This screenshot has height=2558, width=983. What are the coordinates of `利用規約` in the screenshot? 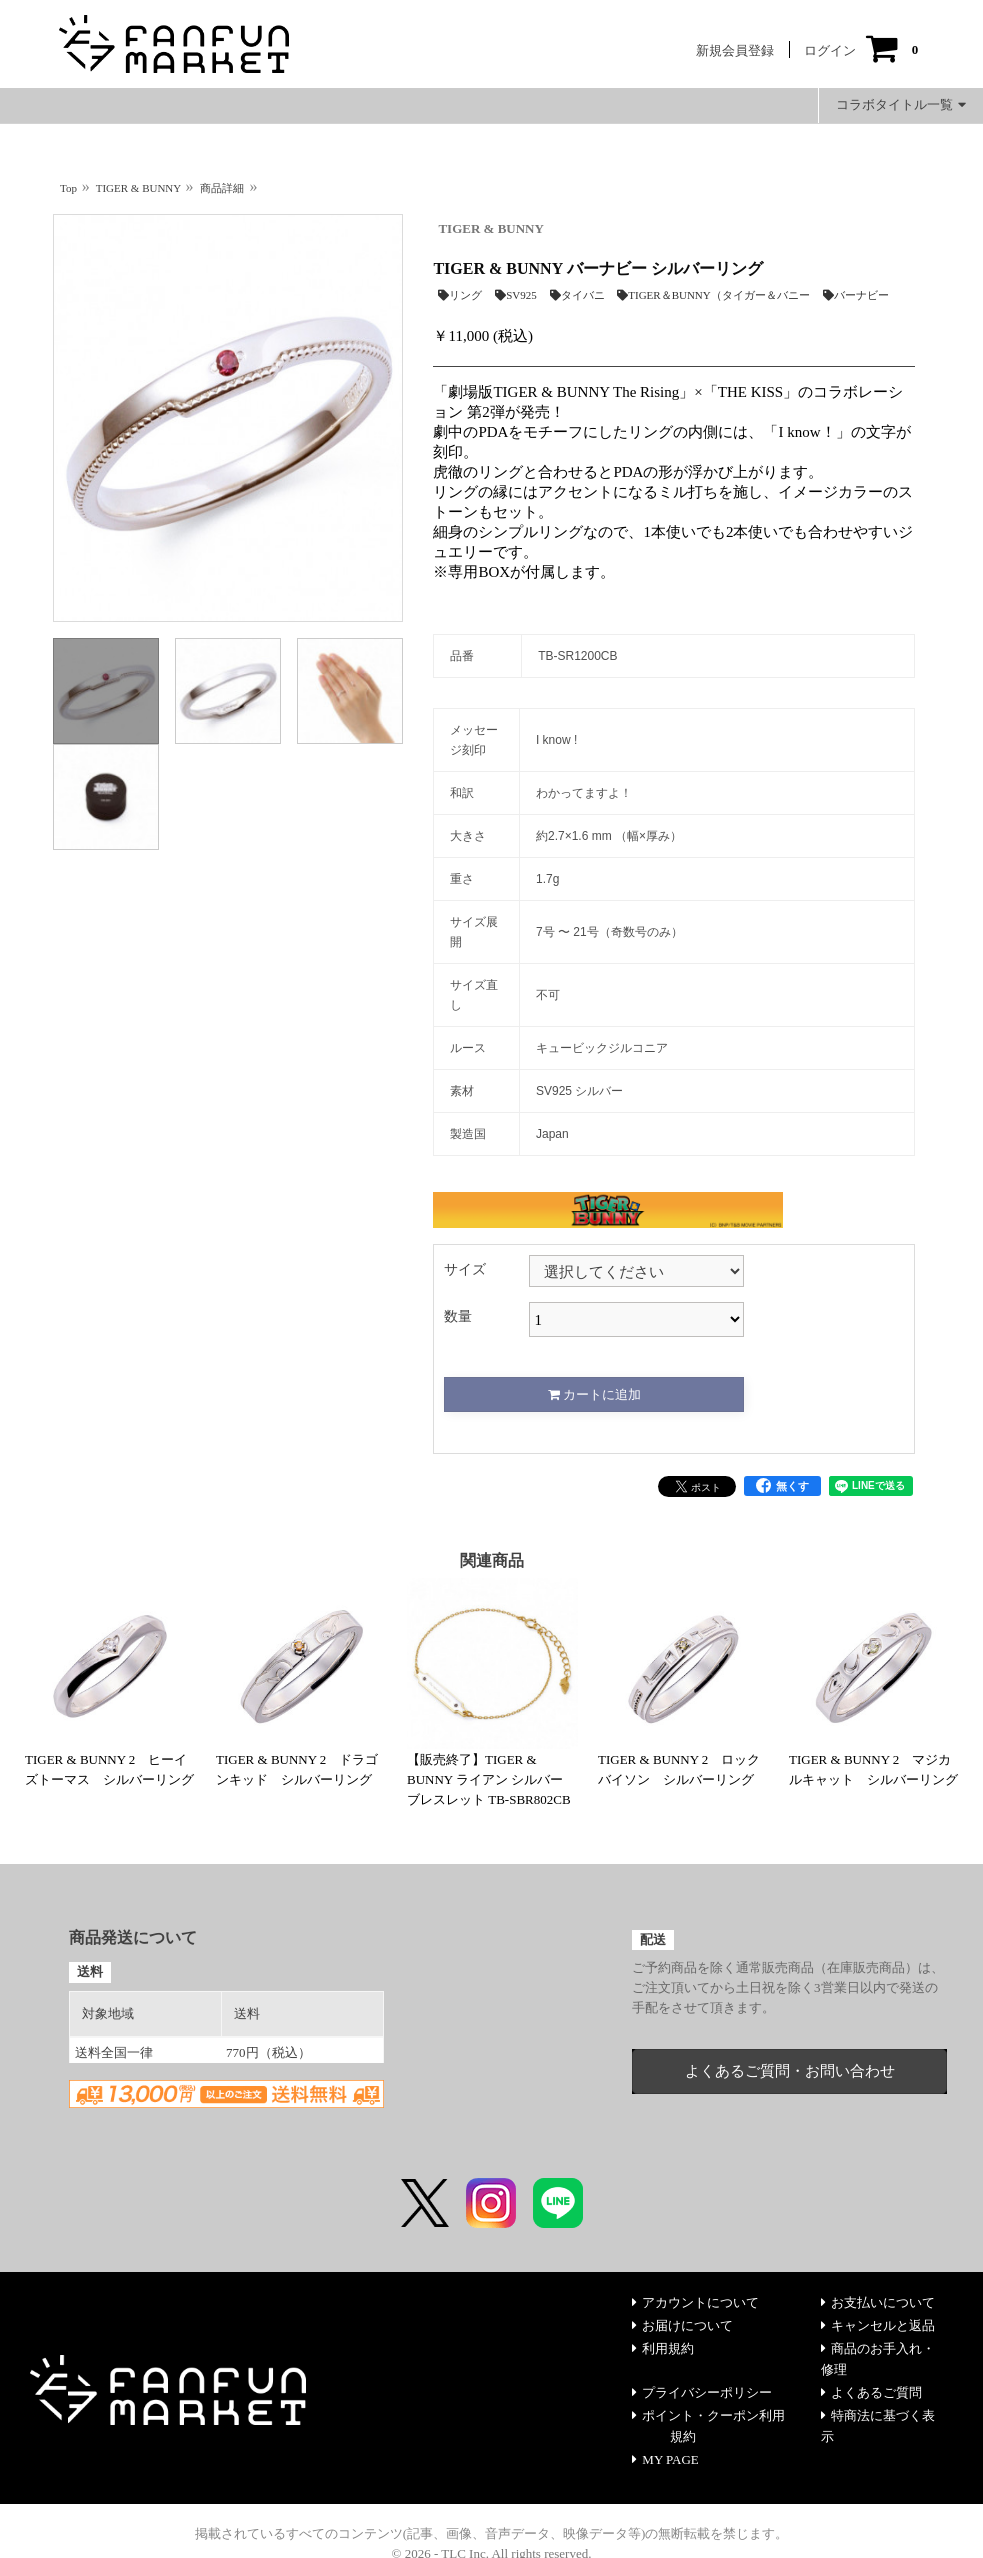 It's located at (663, 2348).